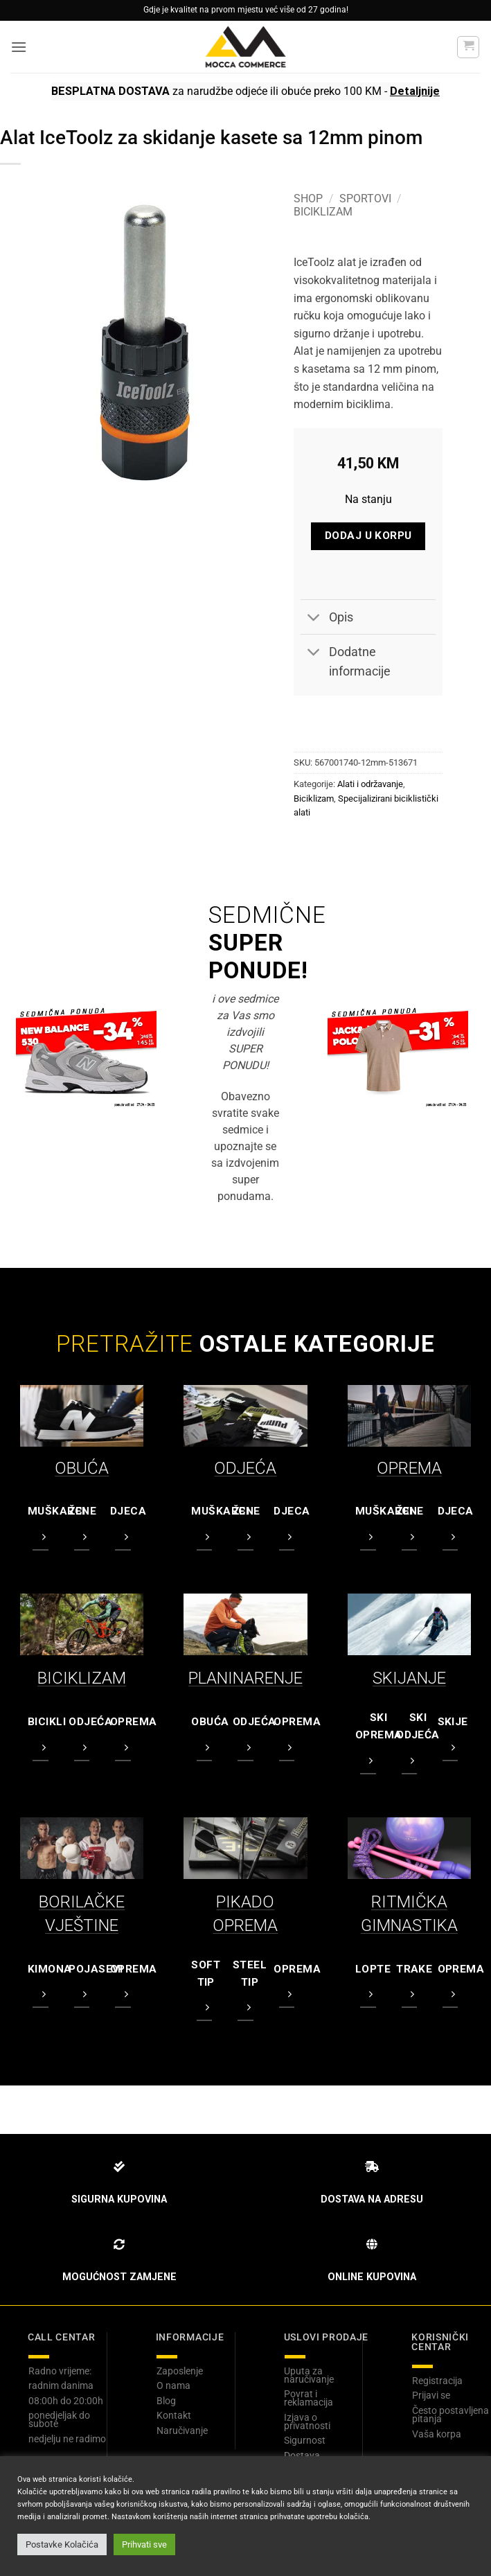 Image resolution: width=491 pixels, height=2576 pixels. What do you see at coordinates (323, 211) in the screenshot?
I see `Biciklizam` at bounding box center [323, 211].